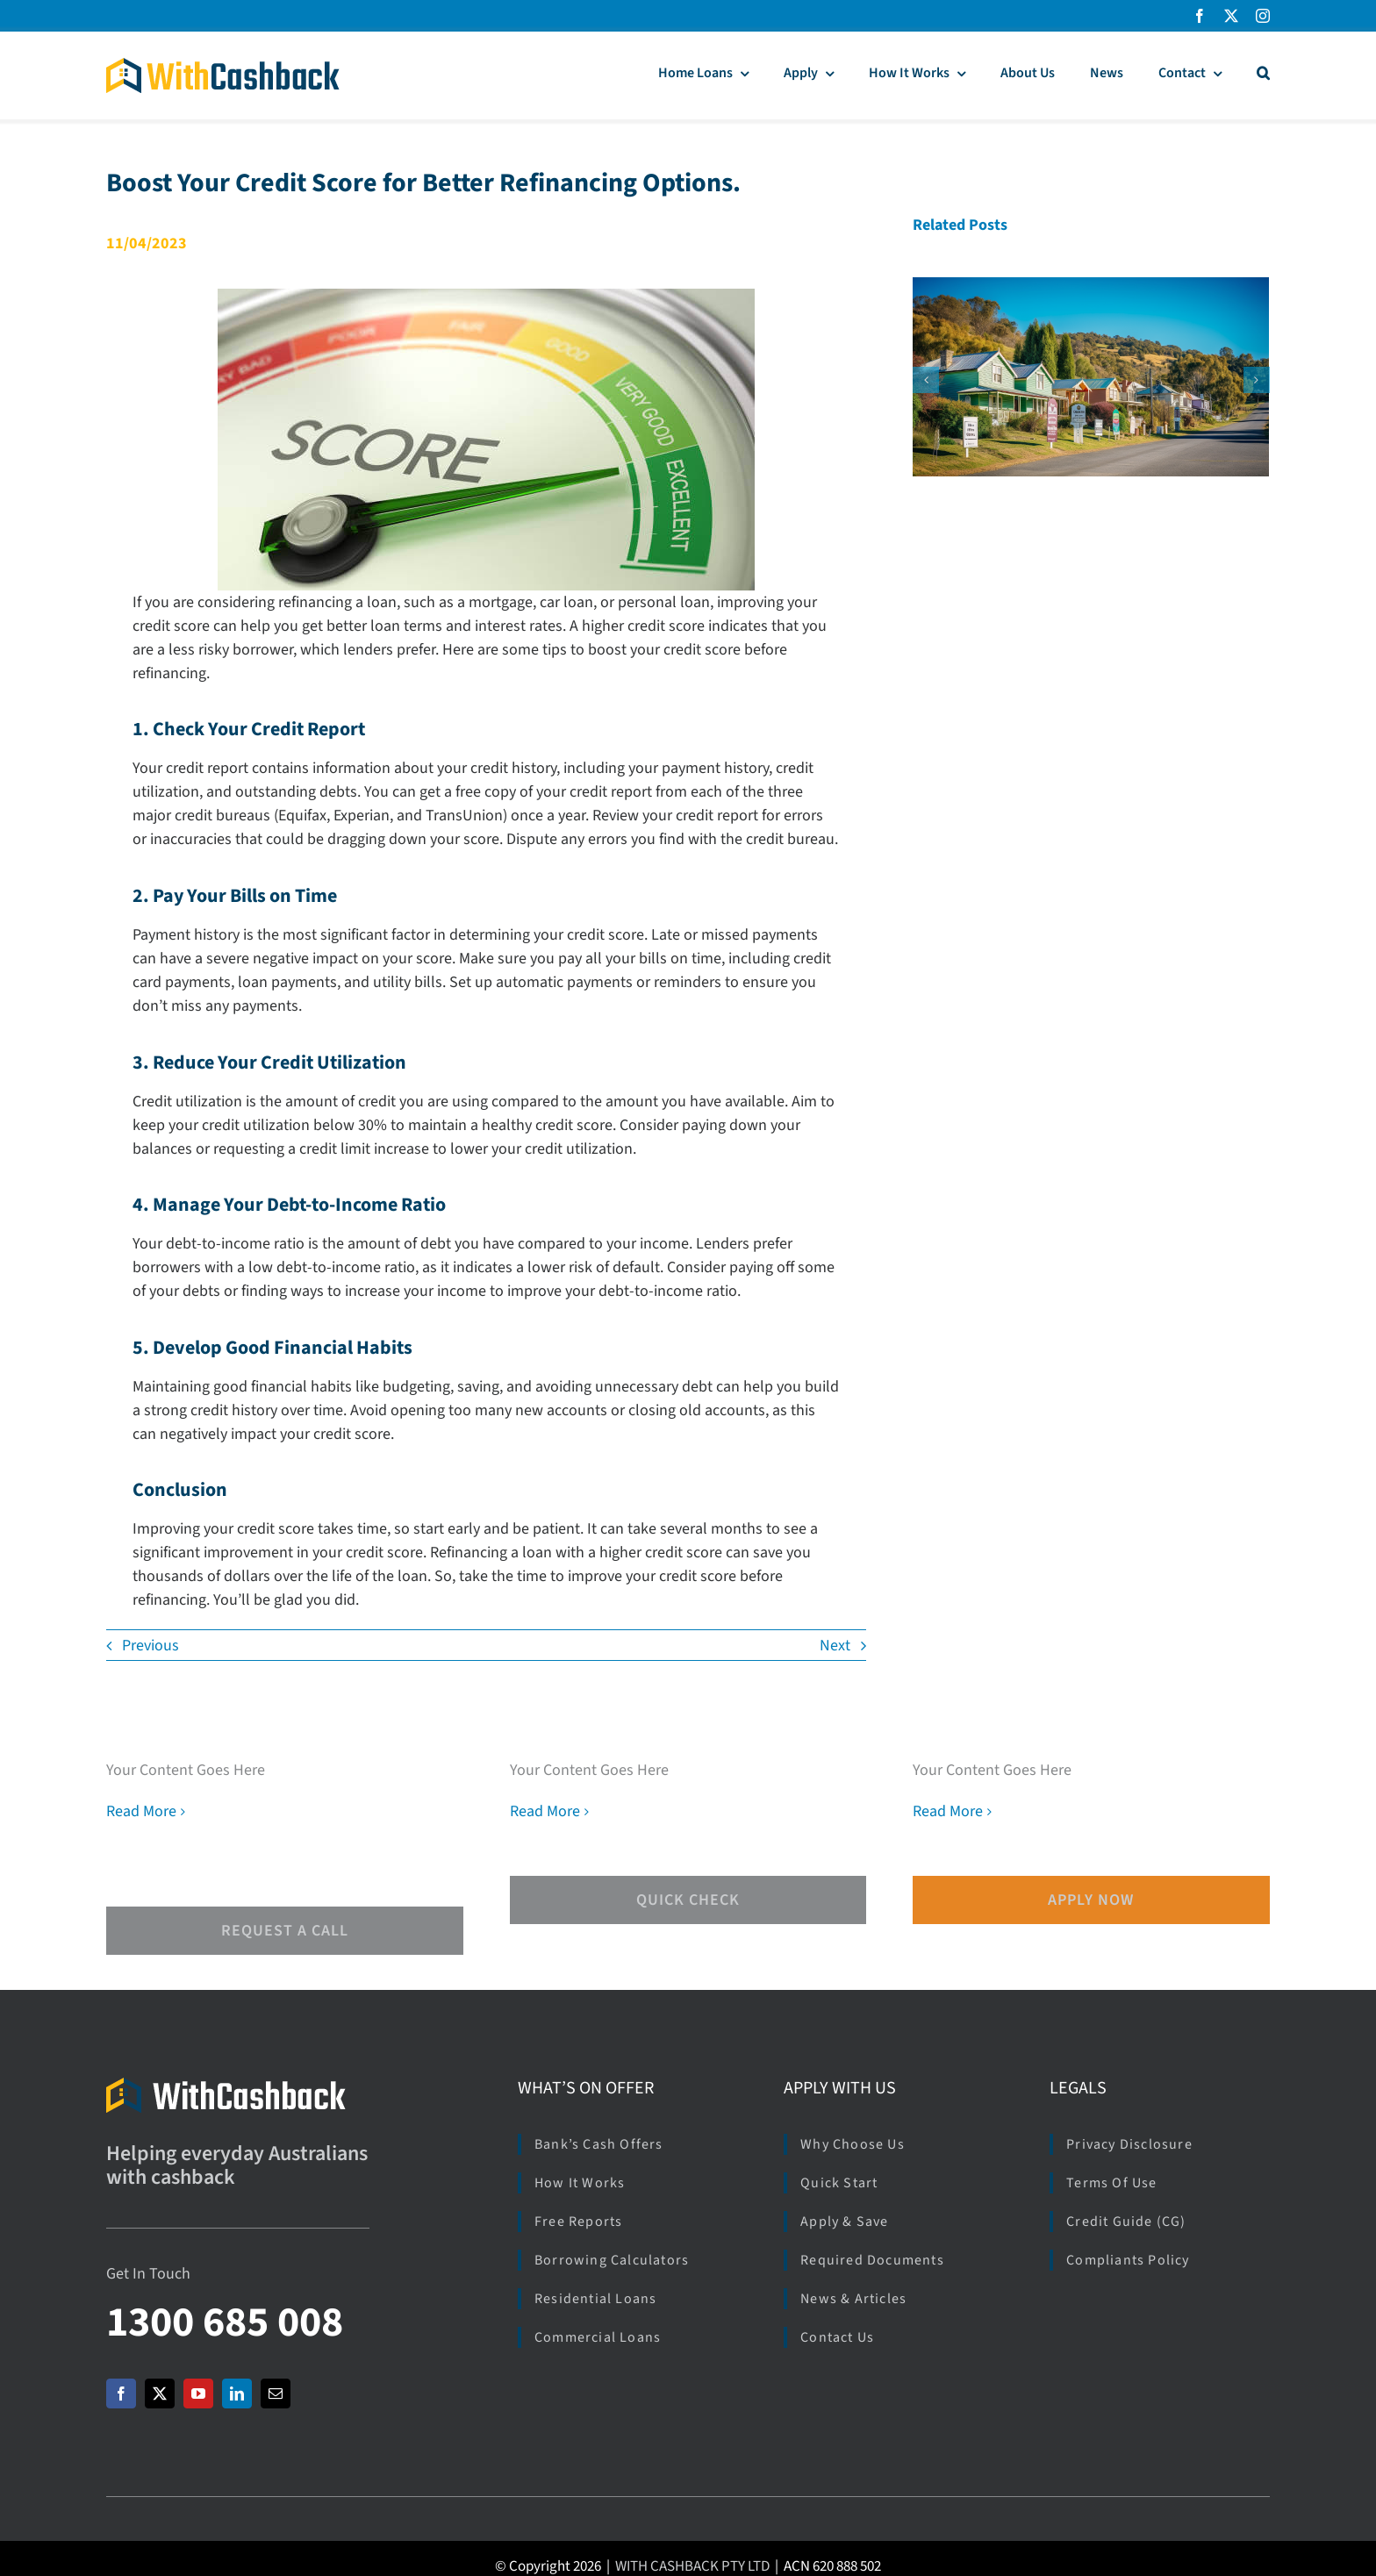 Image resolution: width=1376 pixels, height=2576 pixels. Describe the element at coordinates (150, 1646) in the screenshot. I see `Previous` at that location.